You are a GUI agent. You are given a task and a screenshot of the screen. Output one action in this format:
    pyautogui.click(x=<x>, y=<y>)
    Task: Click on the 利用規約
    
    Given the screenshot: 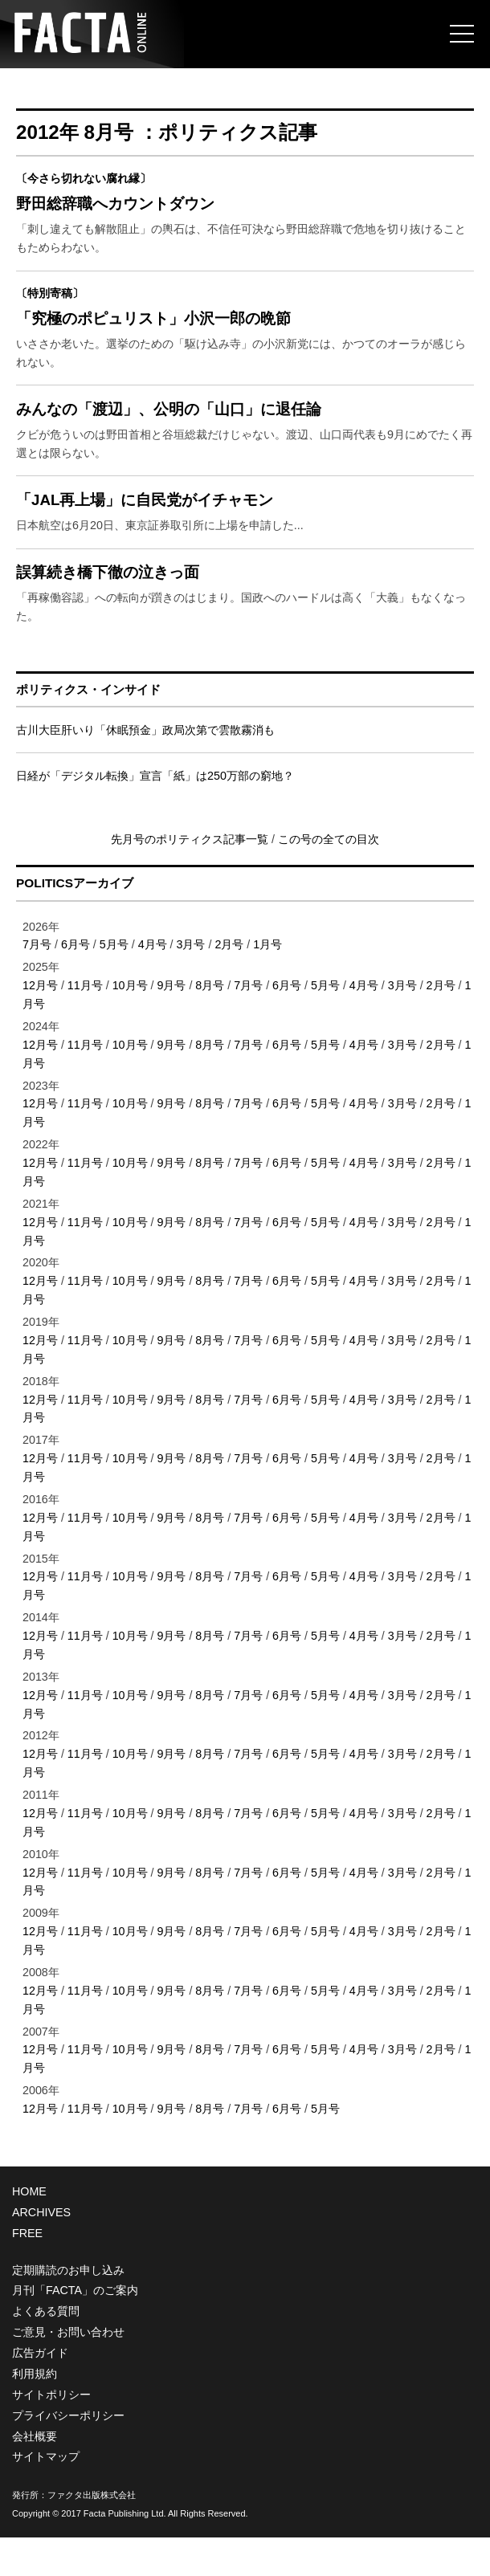 What is the action you would take?
    pyautogui.click(x=34, y=2412)
    